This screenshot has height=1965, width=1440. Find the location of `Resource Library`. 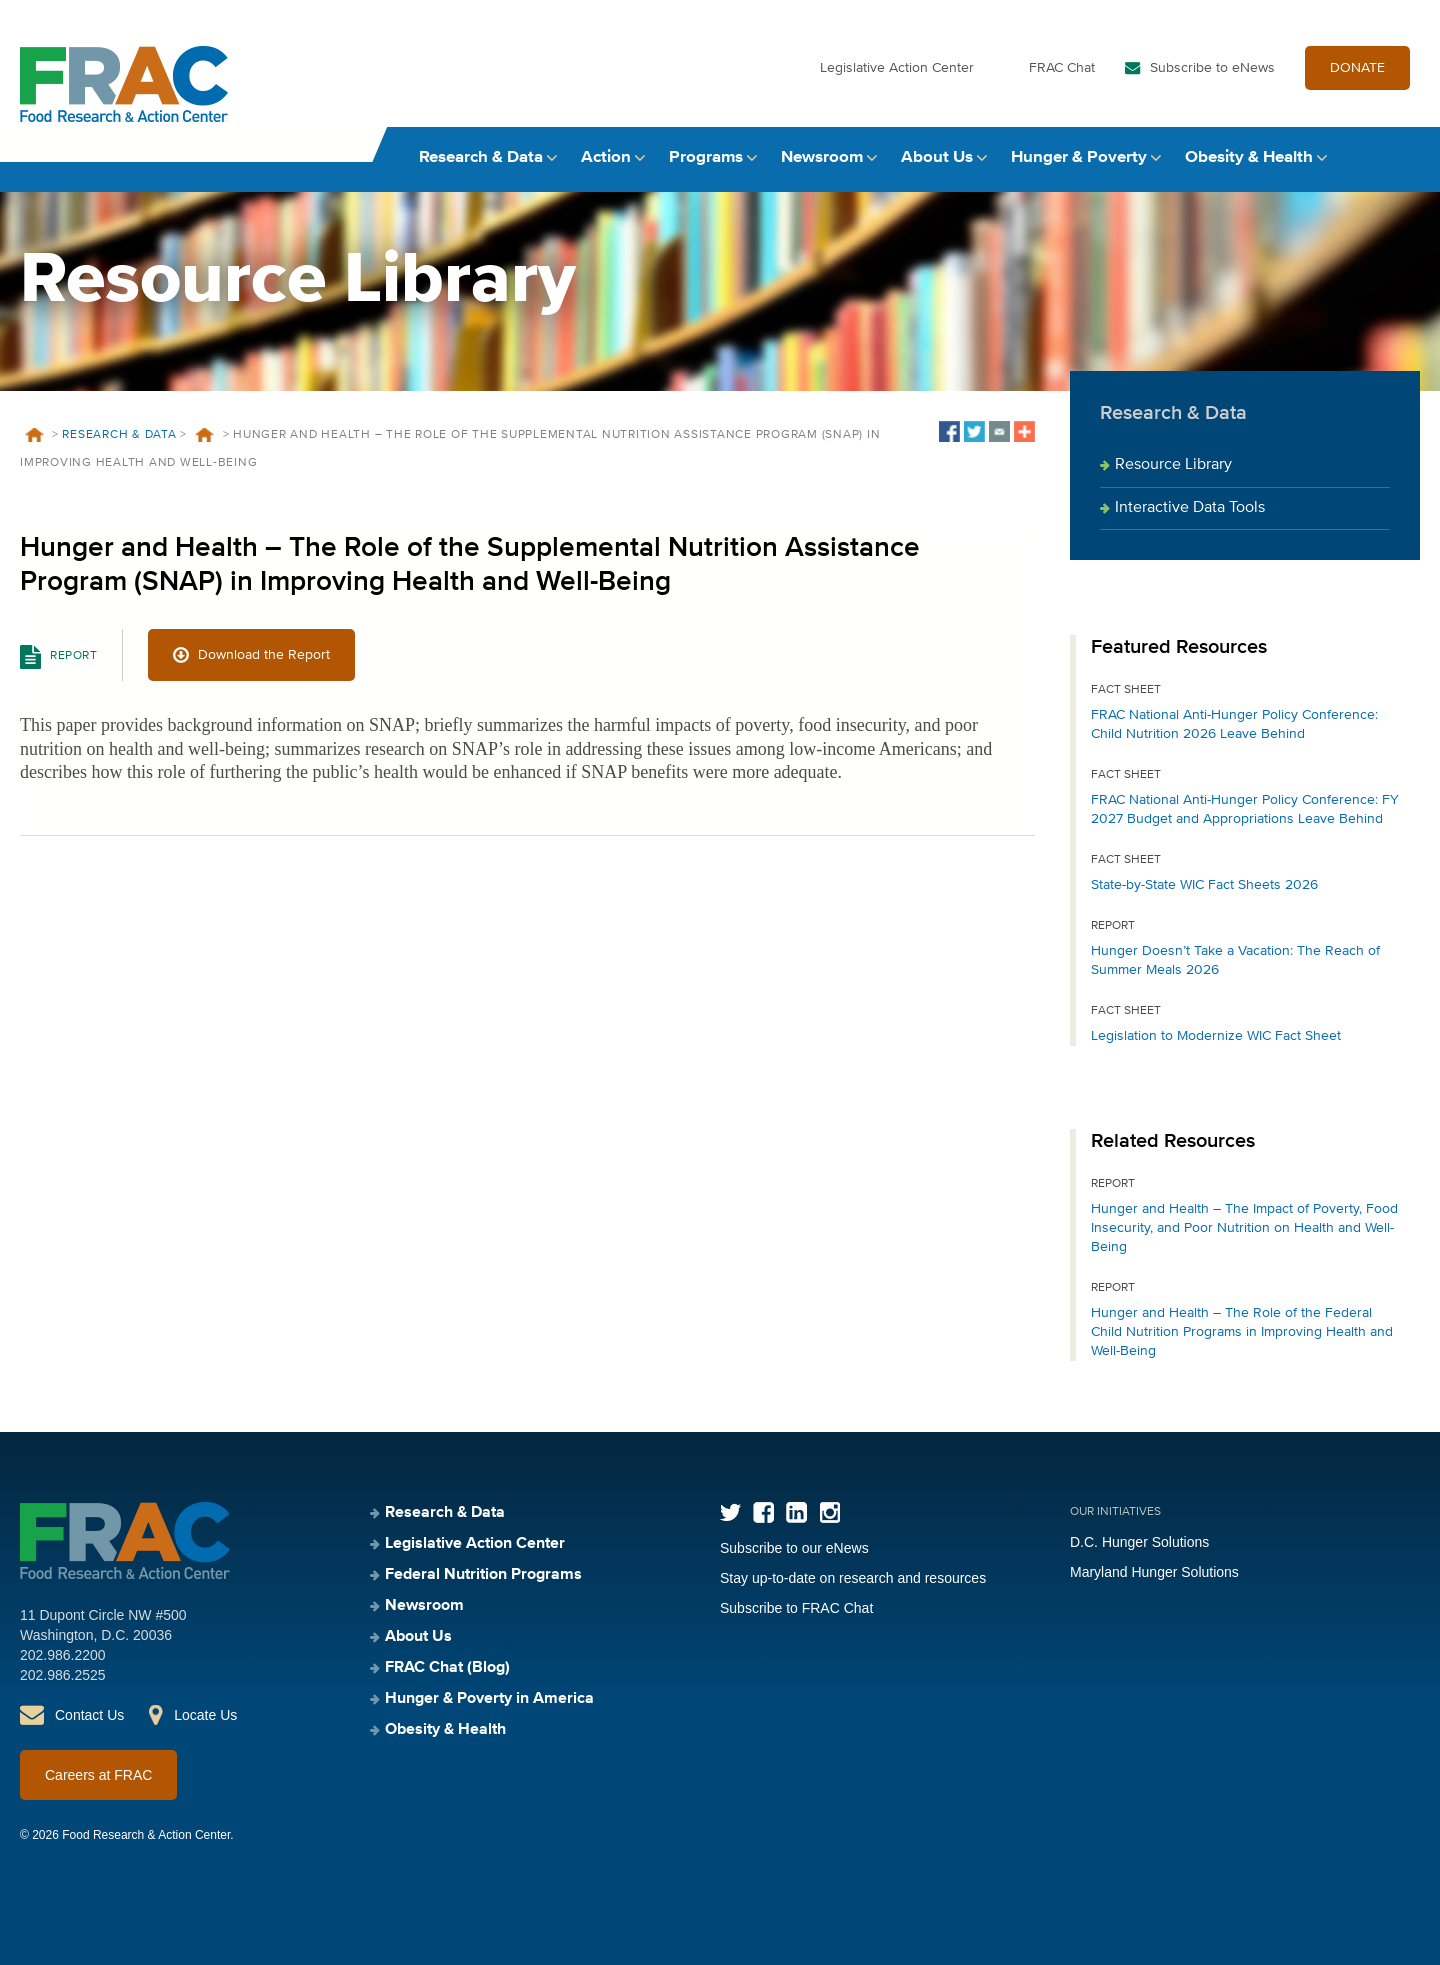

Resource Library is located at coordinates (1173, 465).